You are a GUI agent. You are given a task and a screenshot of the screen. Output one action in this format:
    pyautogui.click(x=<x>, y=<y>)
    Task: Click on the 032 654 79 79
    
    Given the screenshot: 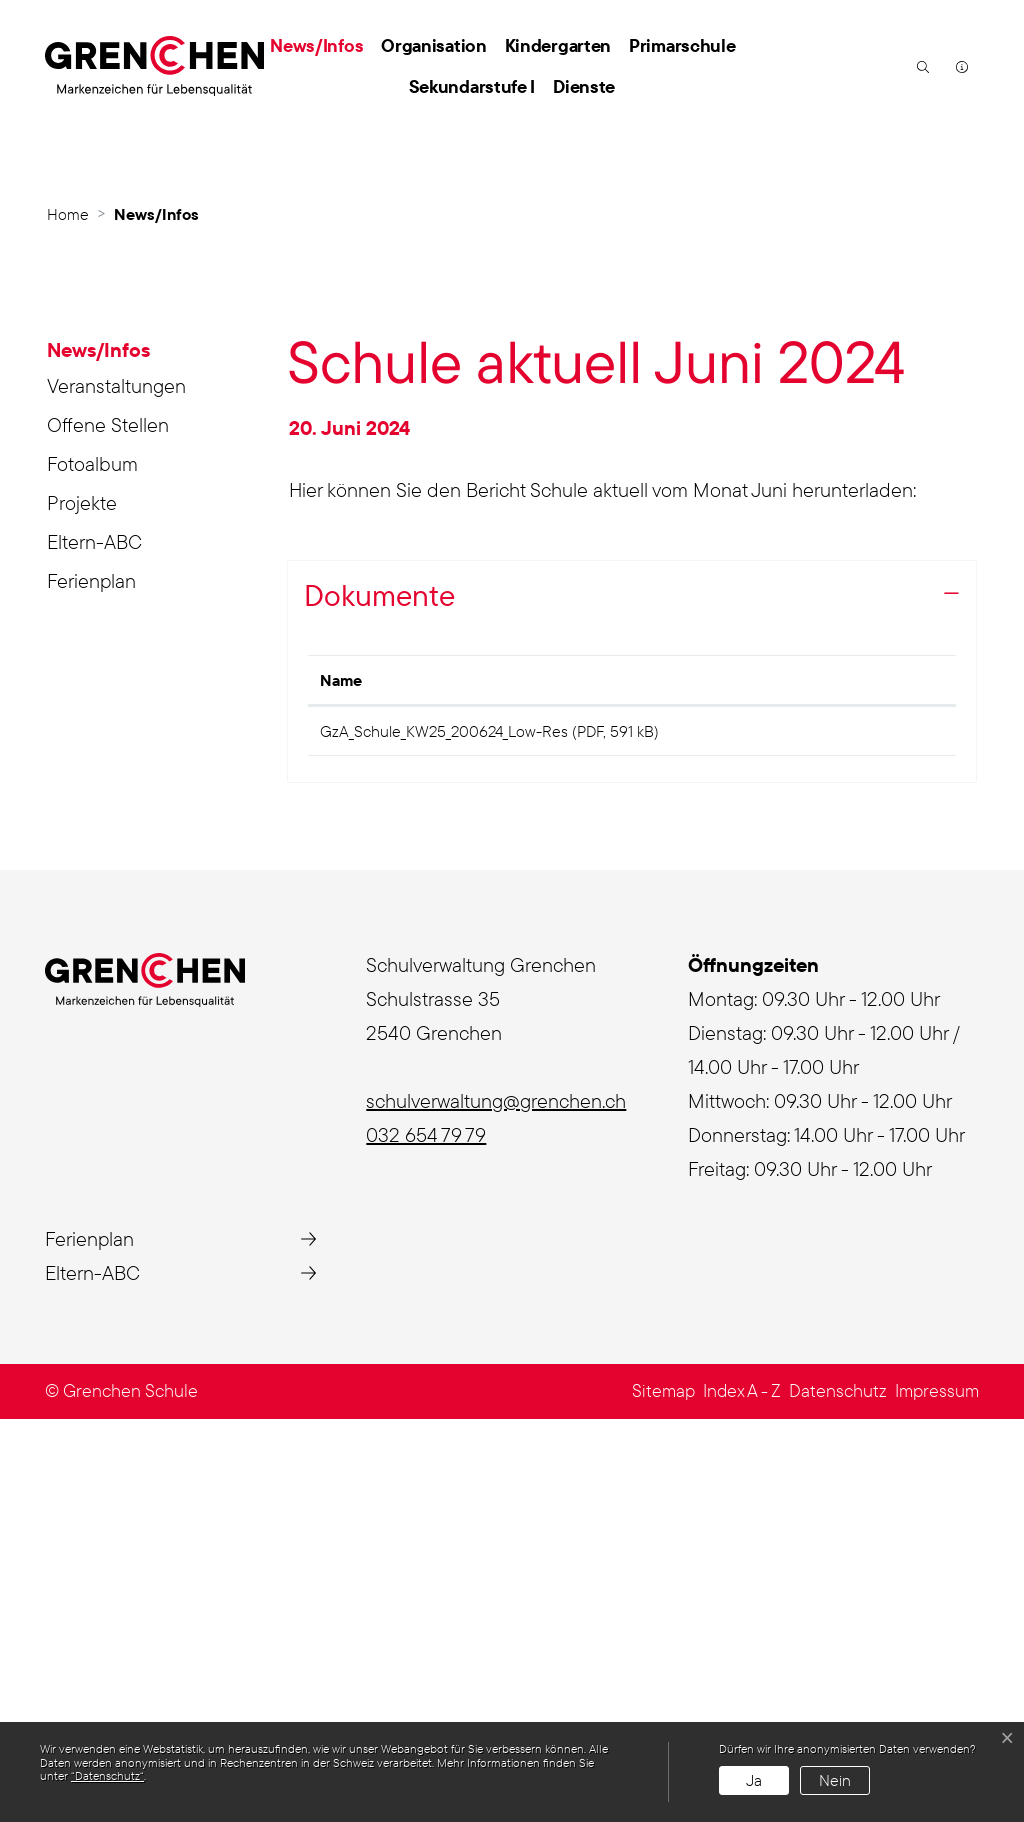 What is the action you would take?
    pyautogui.click(x=426, y=1538)
    